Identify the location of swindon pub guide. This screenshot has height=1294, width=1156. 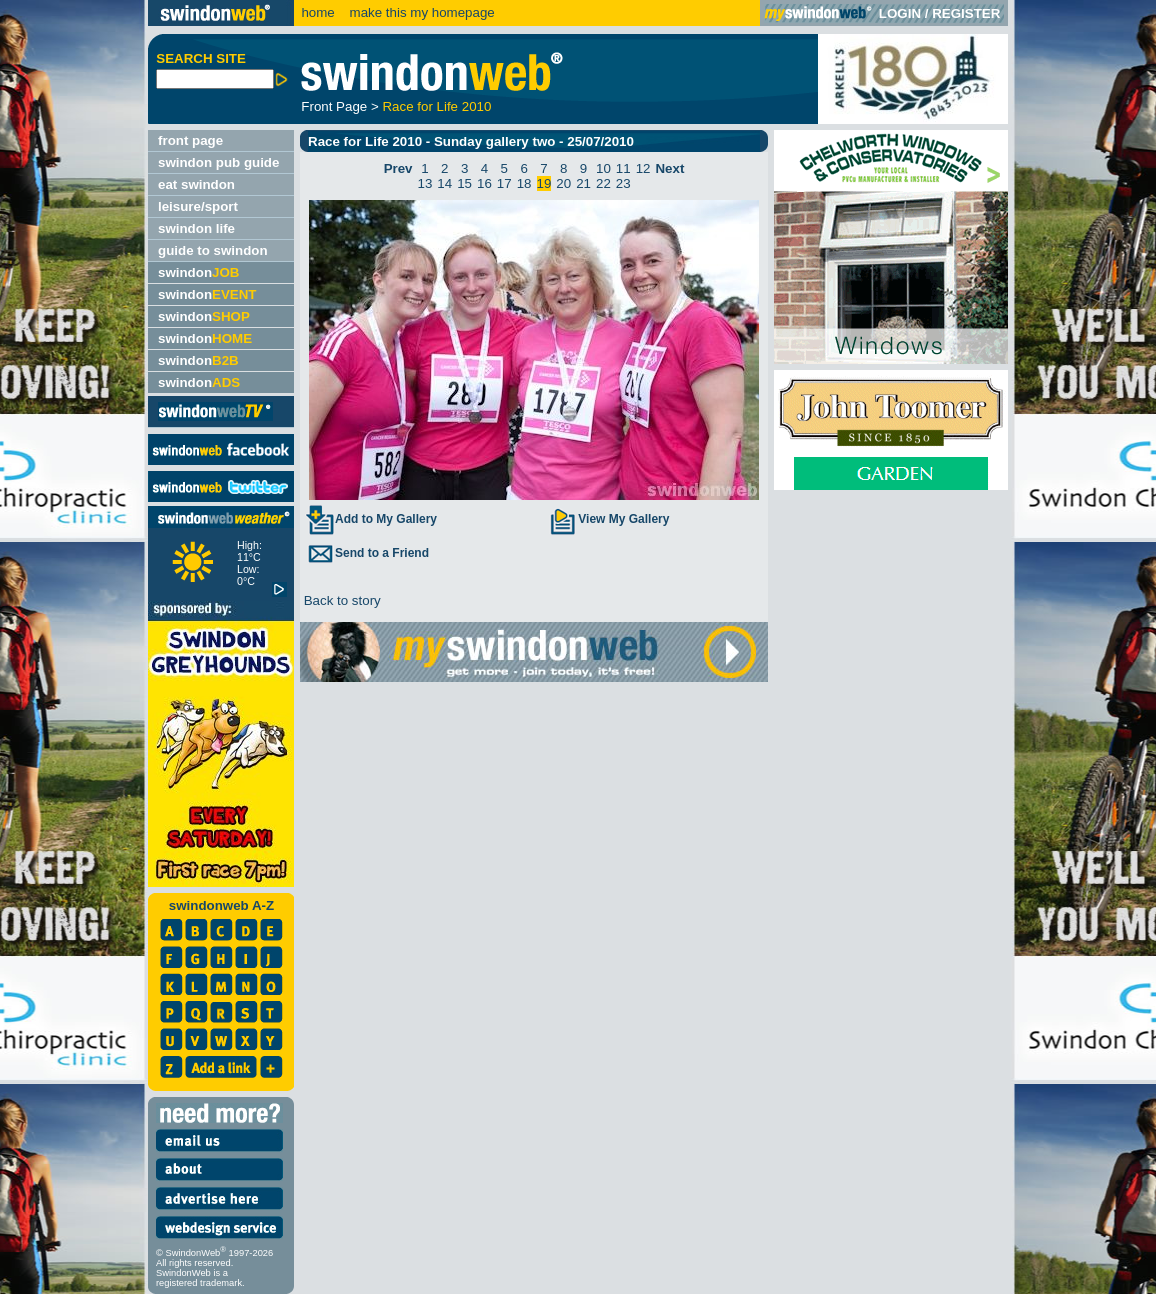
(218, 162).